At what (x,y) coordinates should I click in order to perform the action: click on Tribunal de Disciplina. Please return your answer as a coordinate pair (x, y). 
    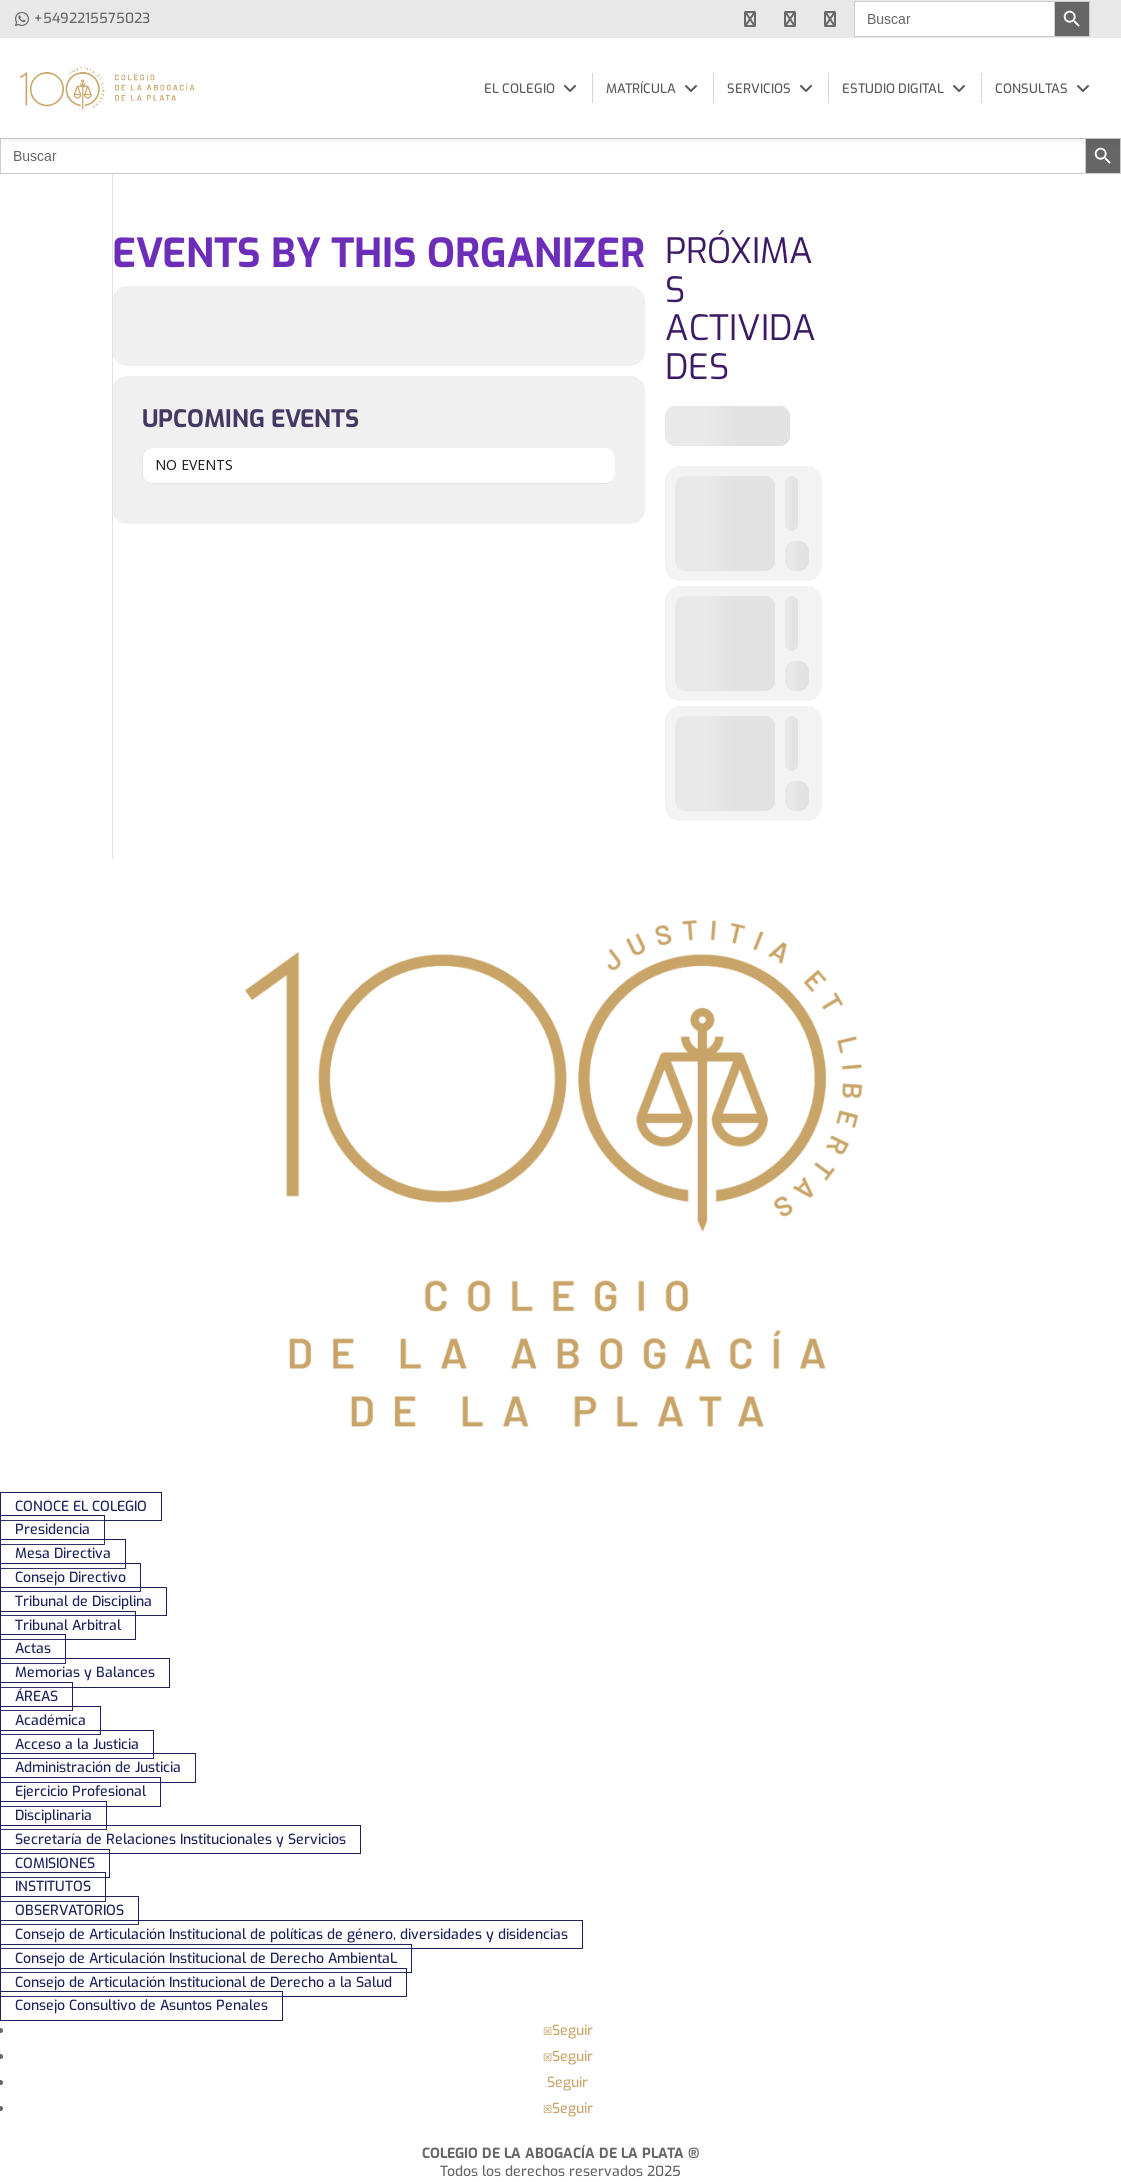
    Looking at the image, I should click on (83, 1601).